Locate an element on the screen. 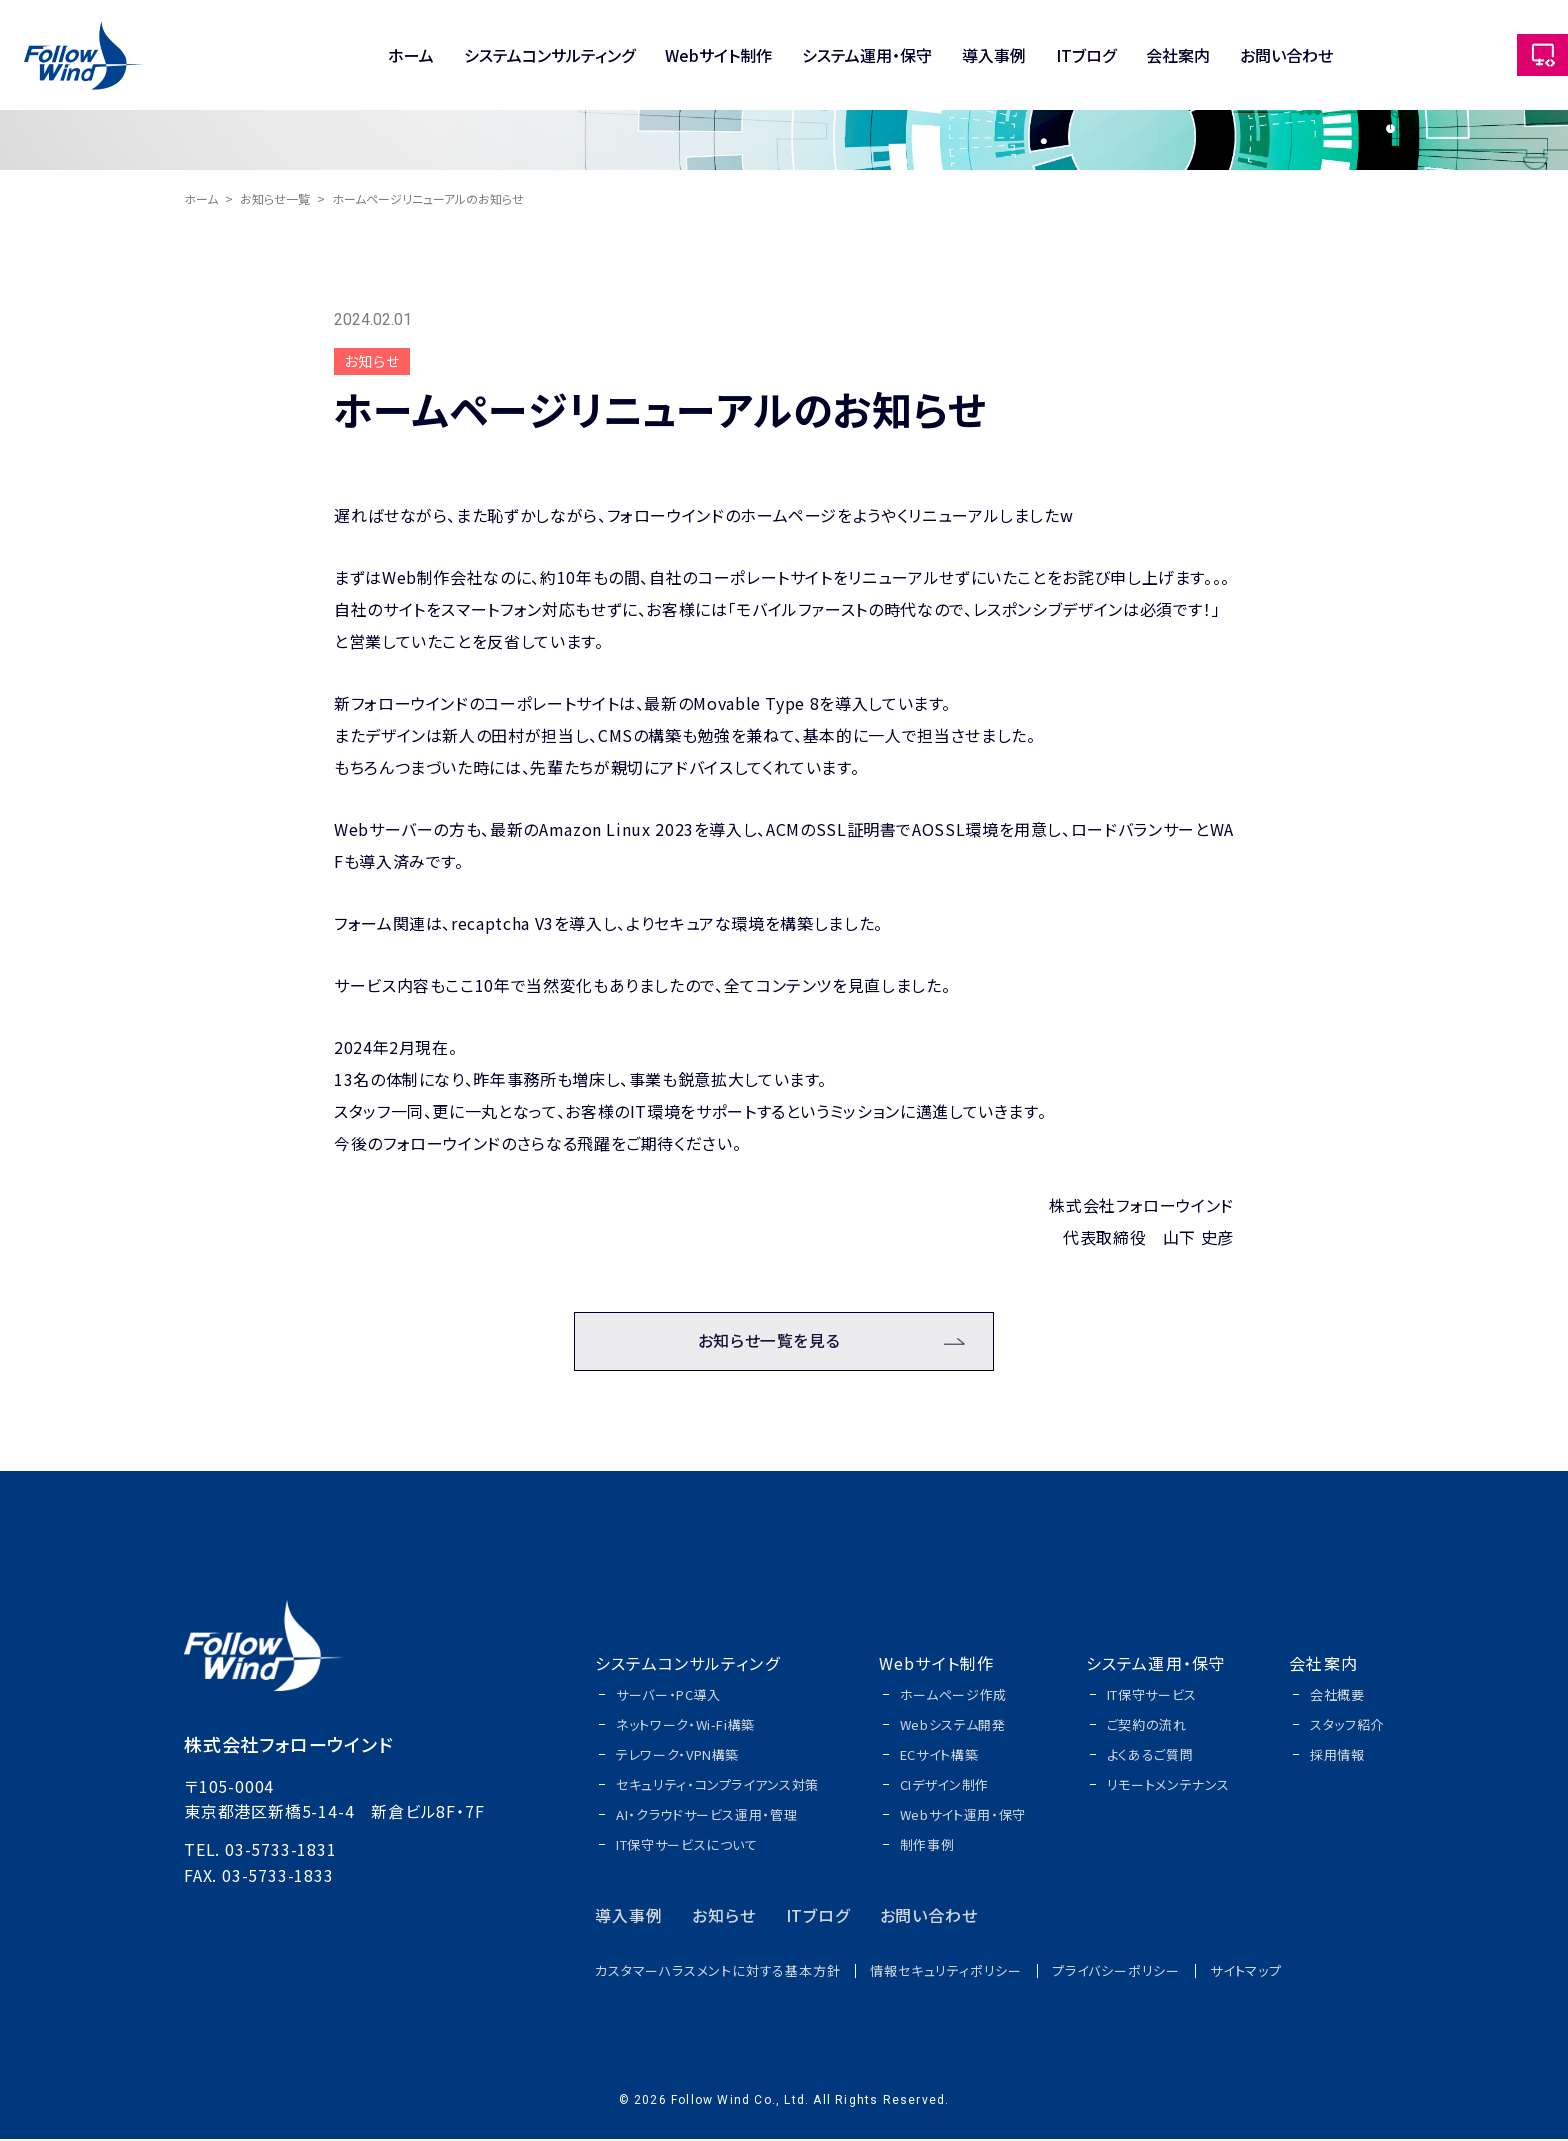  採用情報 is located at coordinates (1337, 1756).